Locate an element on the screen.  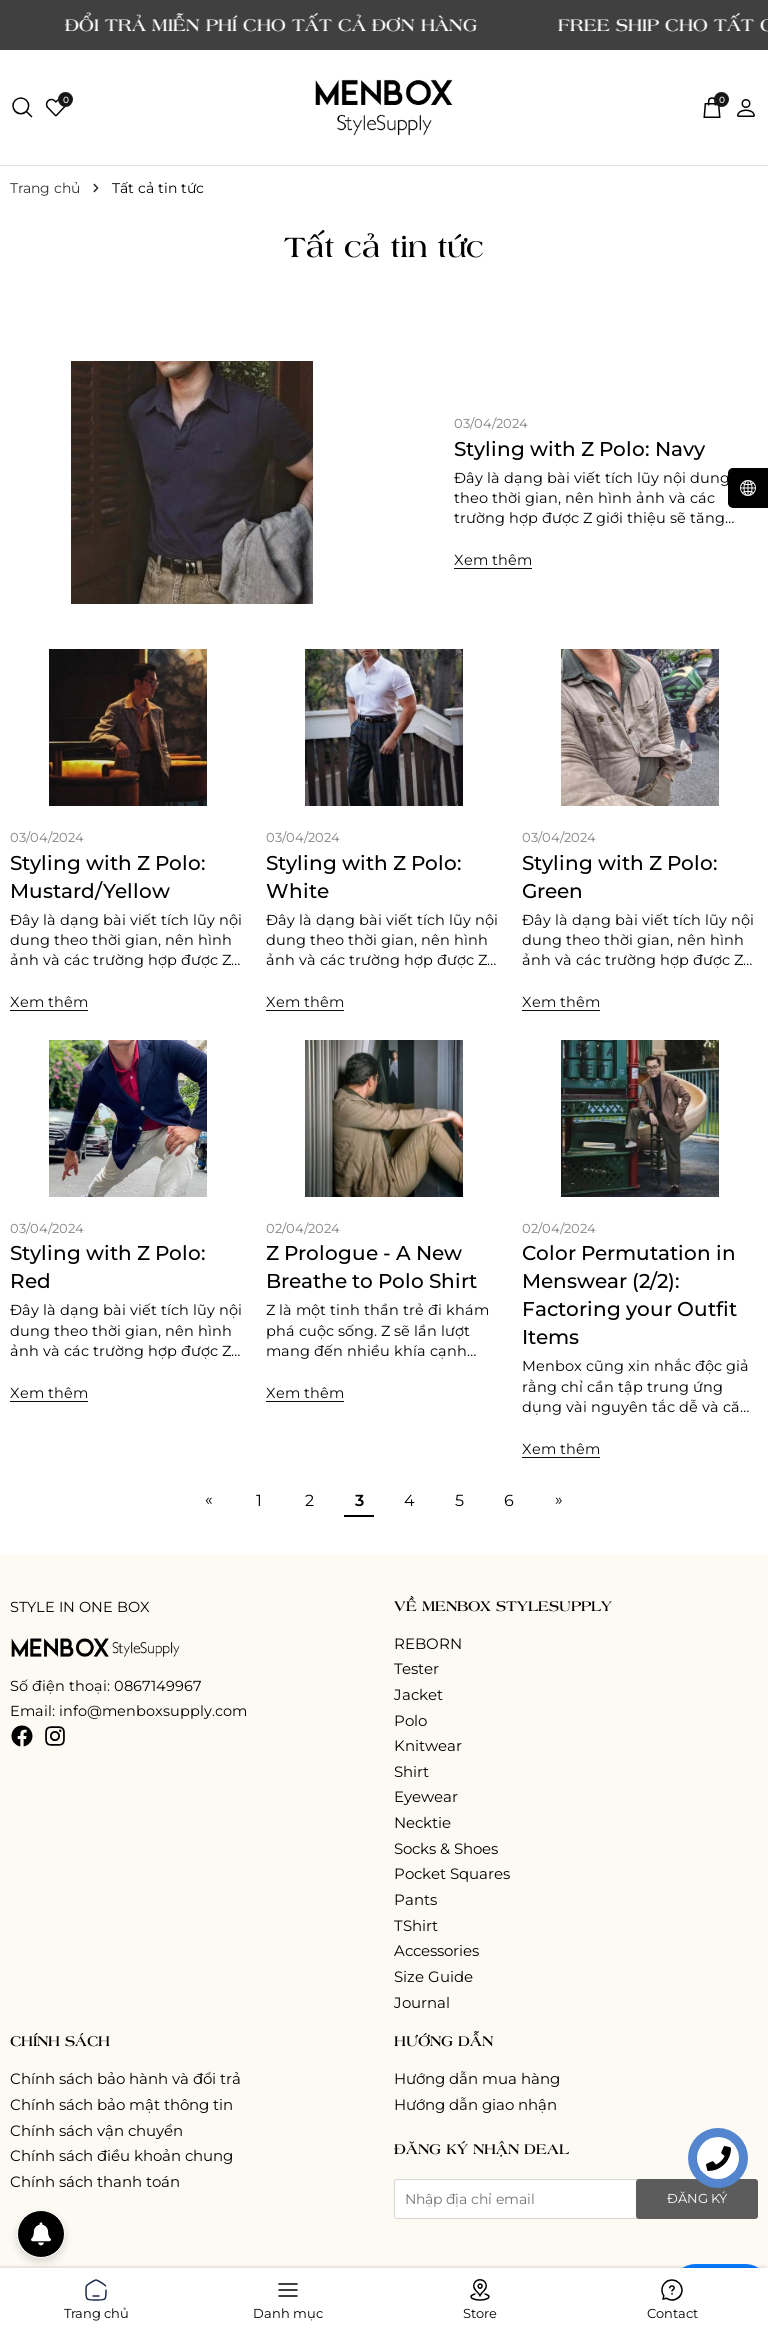
Xem thêm is located at coordinates (493, 560).